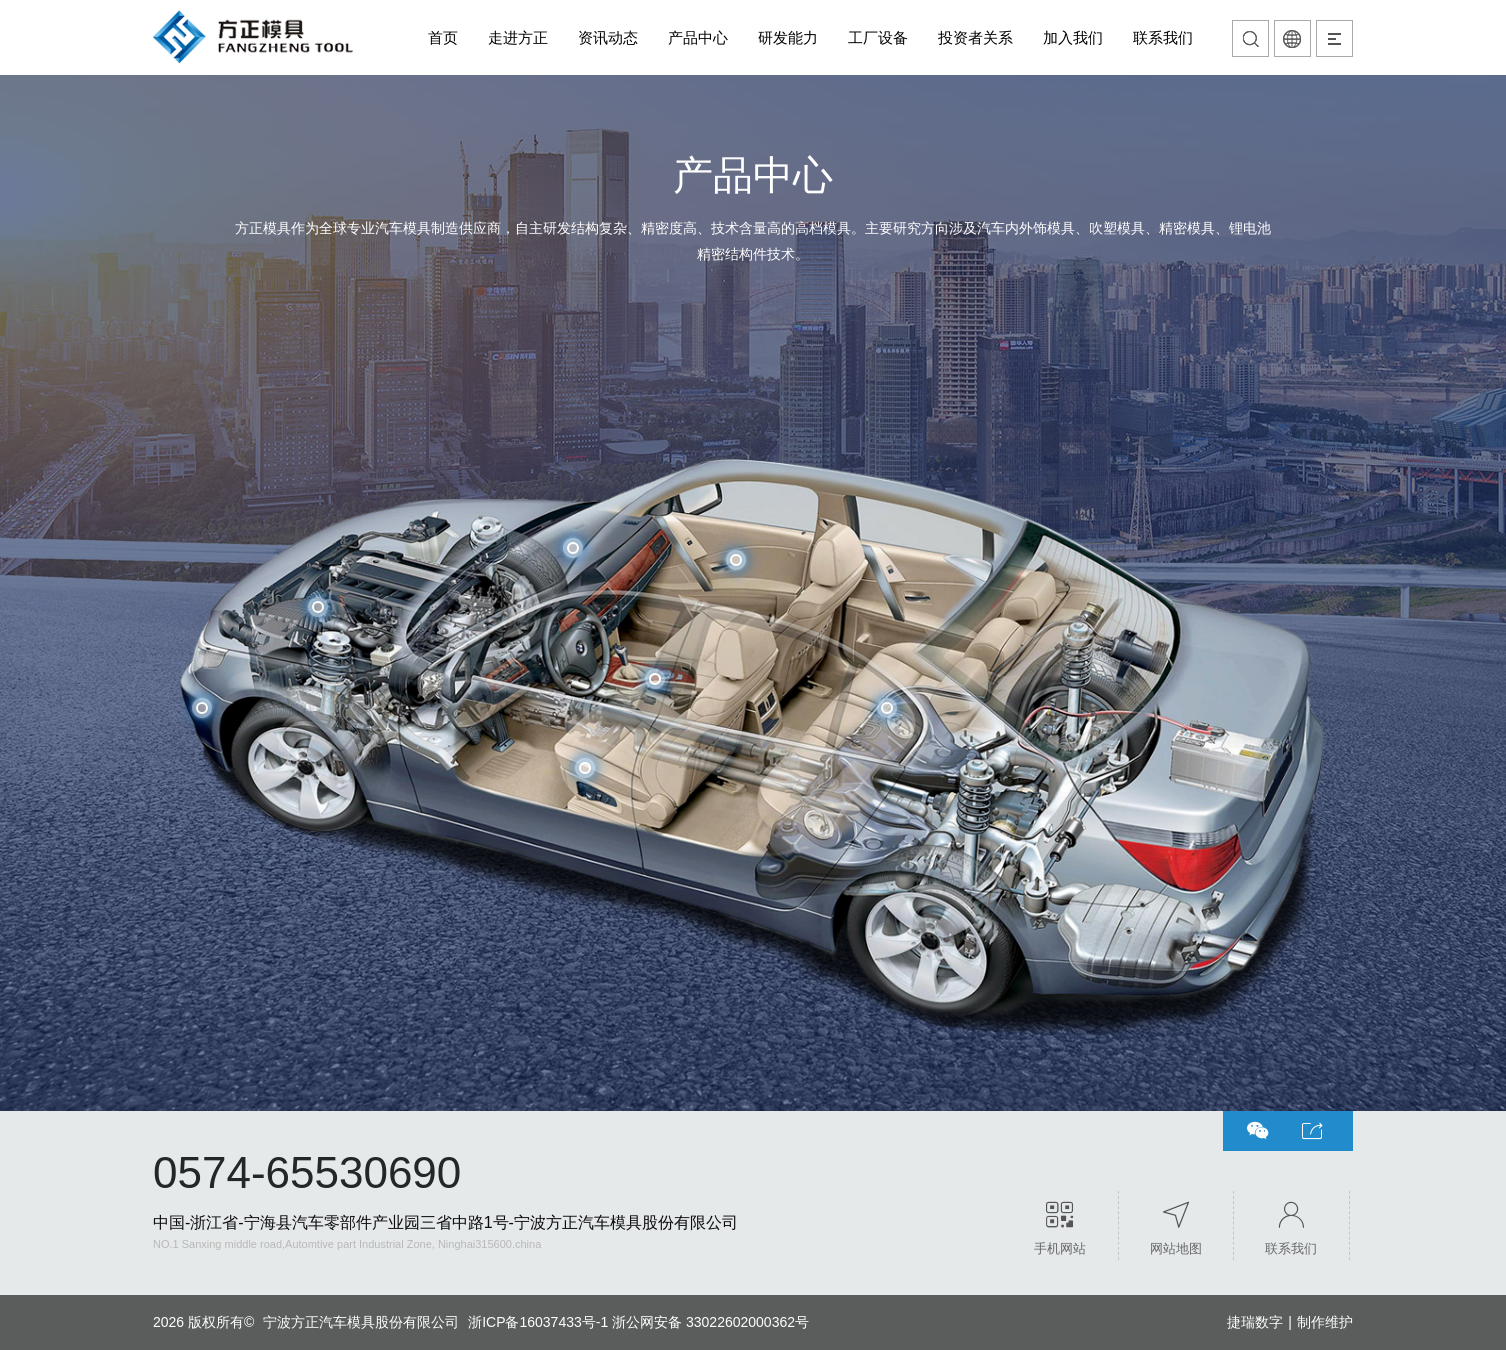 The image size is (1506, 1350). What do you see at coordinates (788, 37) in the screenshot?
I see `研发能力` at bounding box center [788, 37].